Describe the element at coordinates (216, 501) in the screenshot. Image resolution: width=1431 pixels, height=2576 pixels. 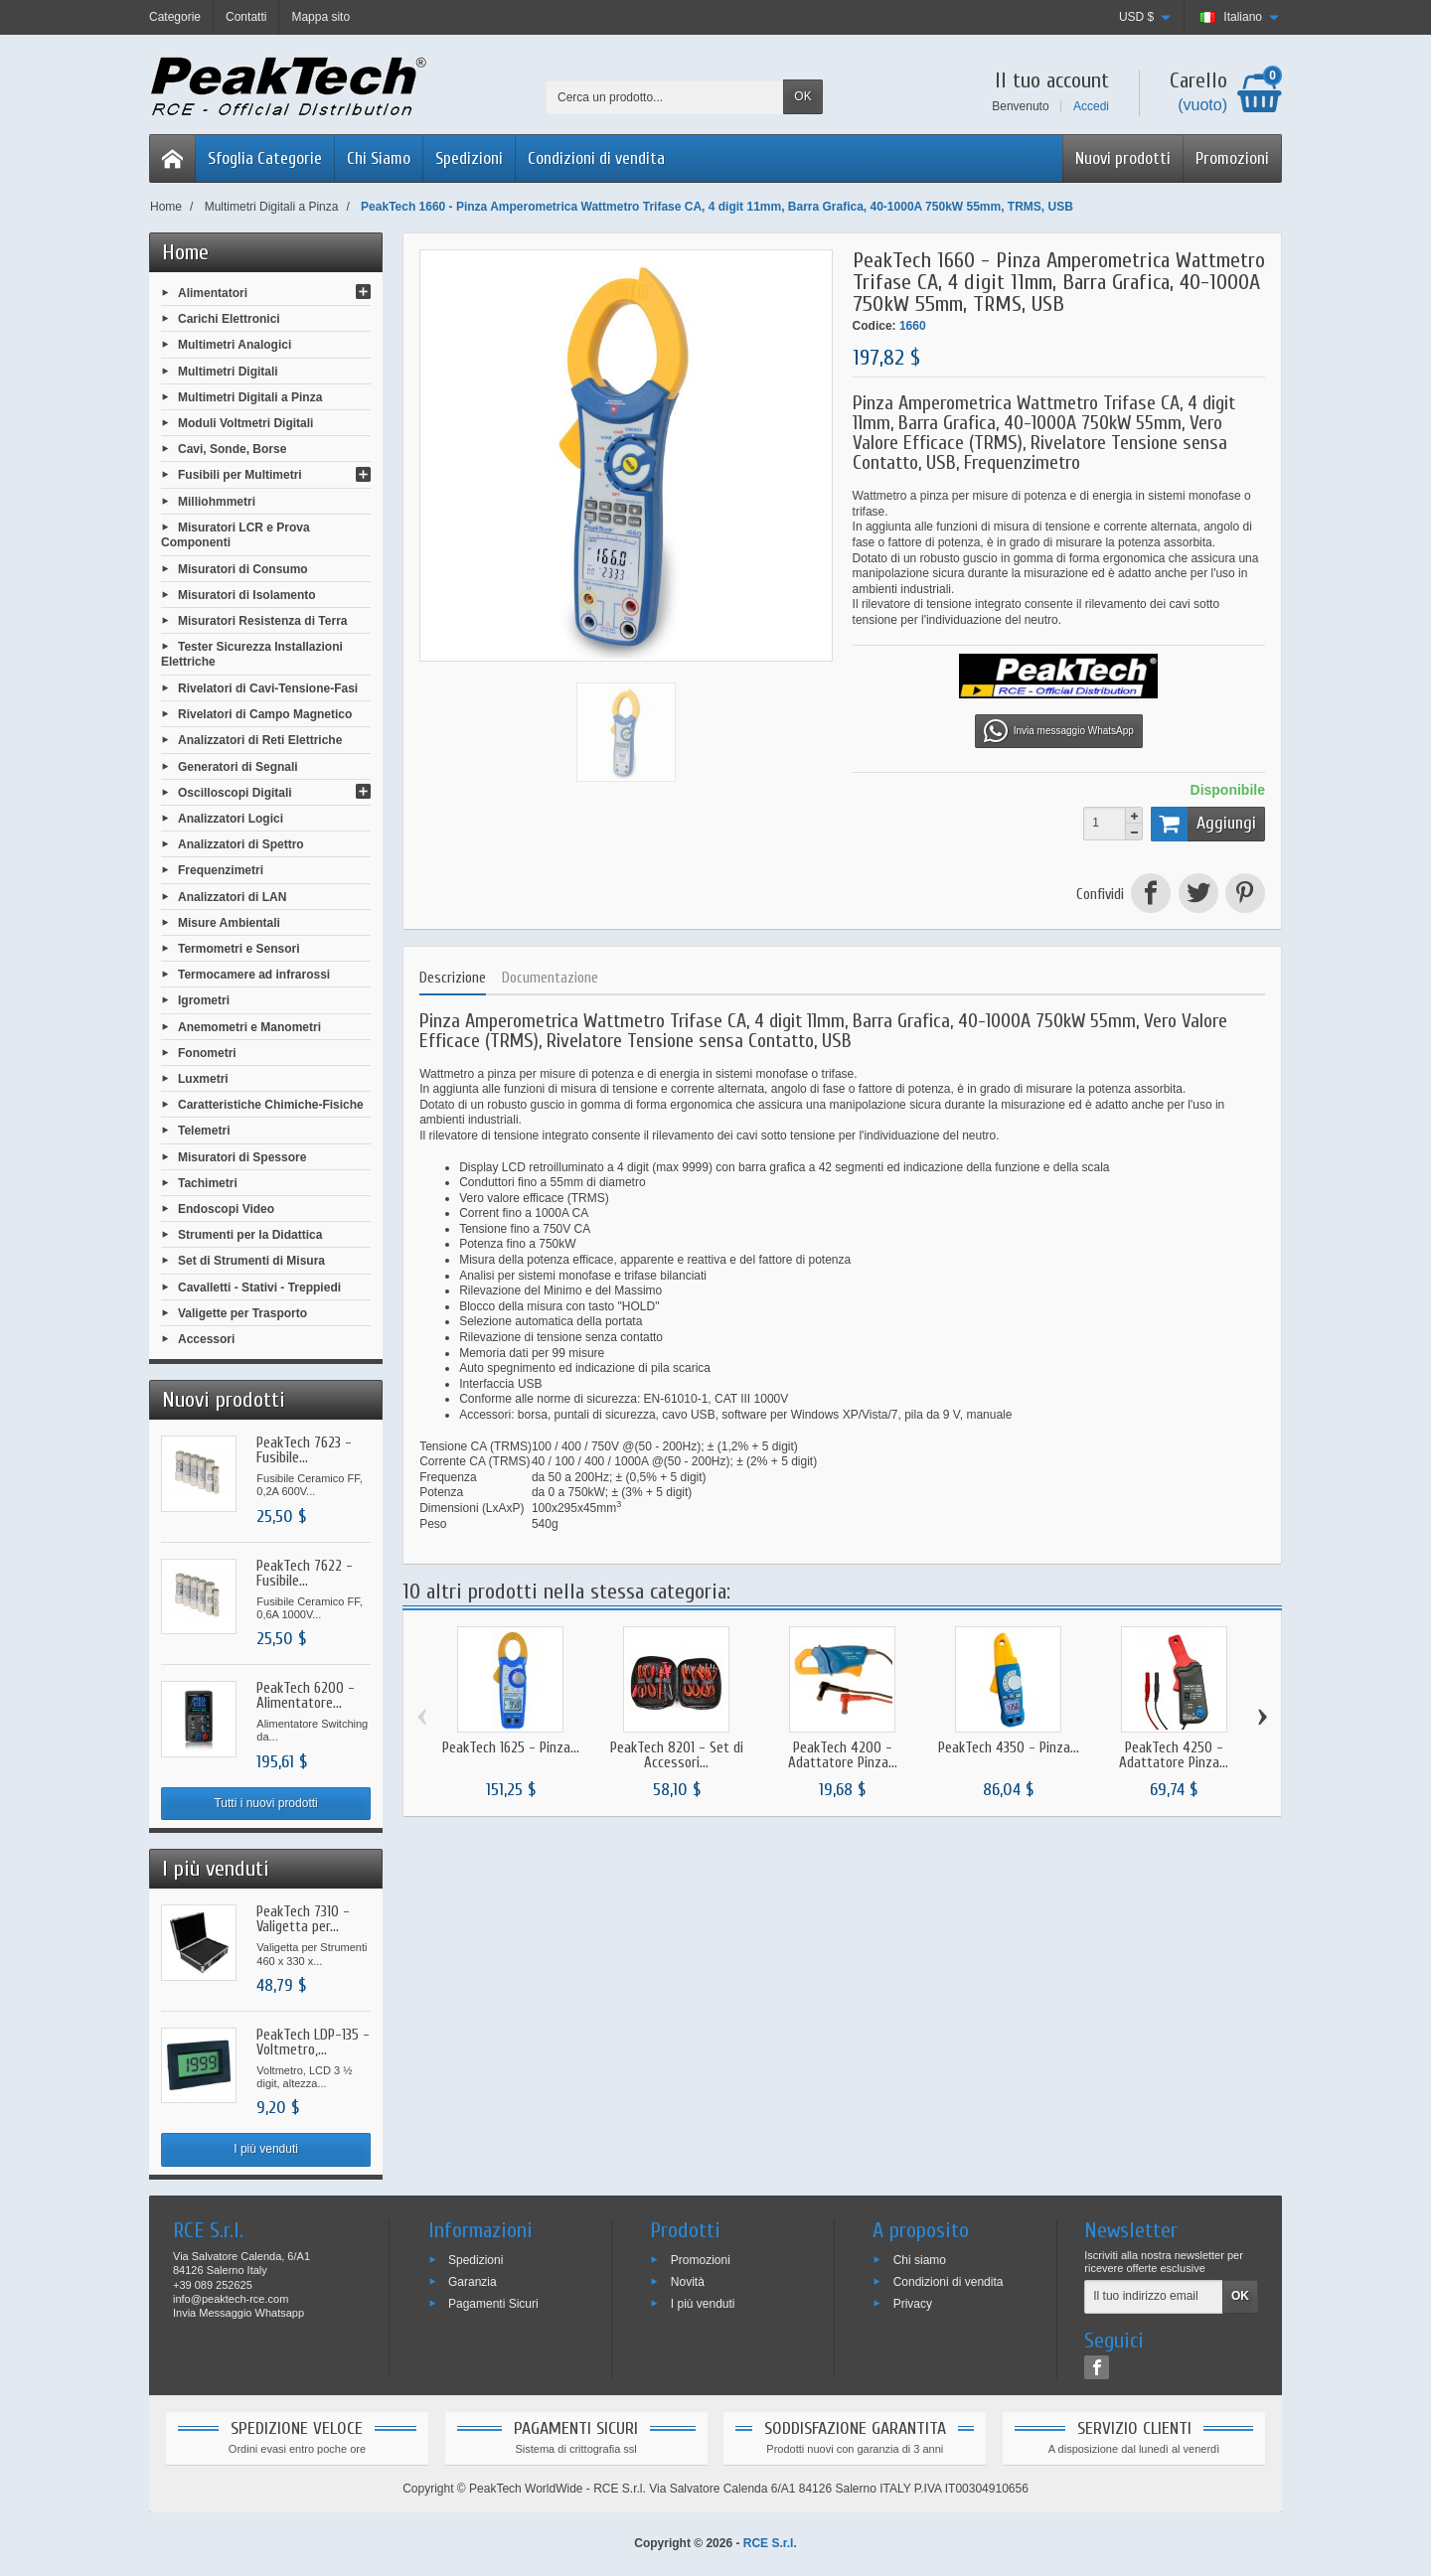
I see `Milliohmmetri` at that location.